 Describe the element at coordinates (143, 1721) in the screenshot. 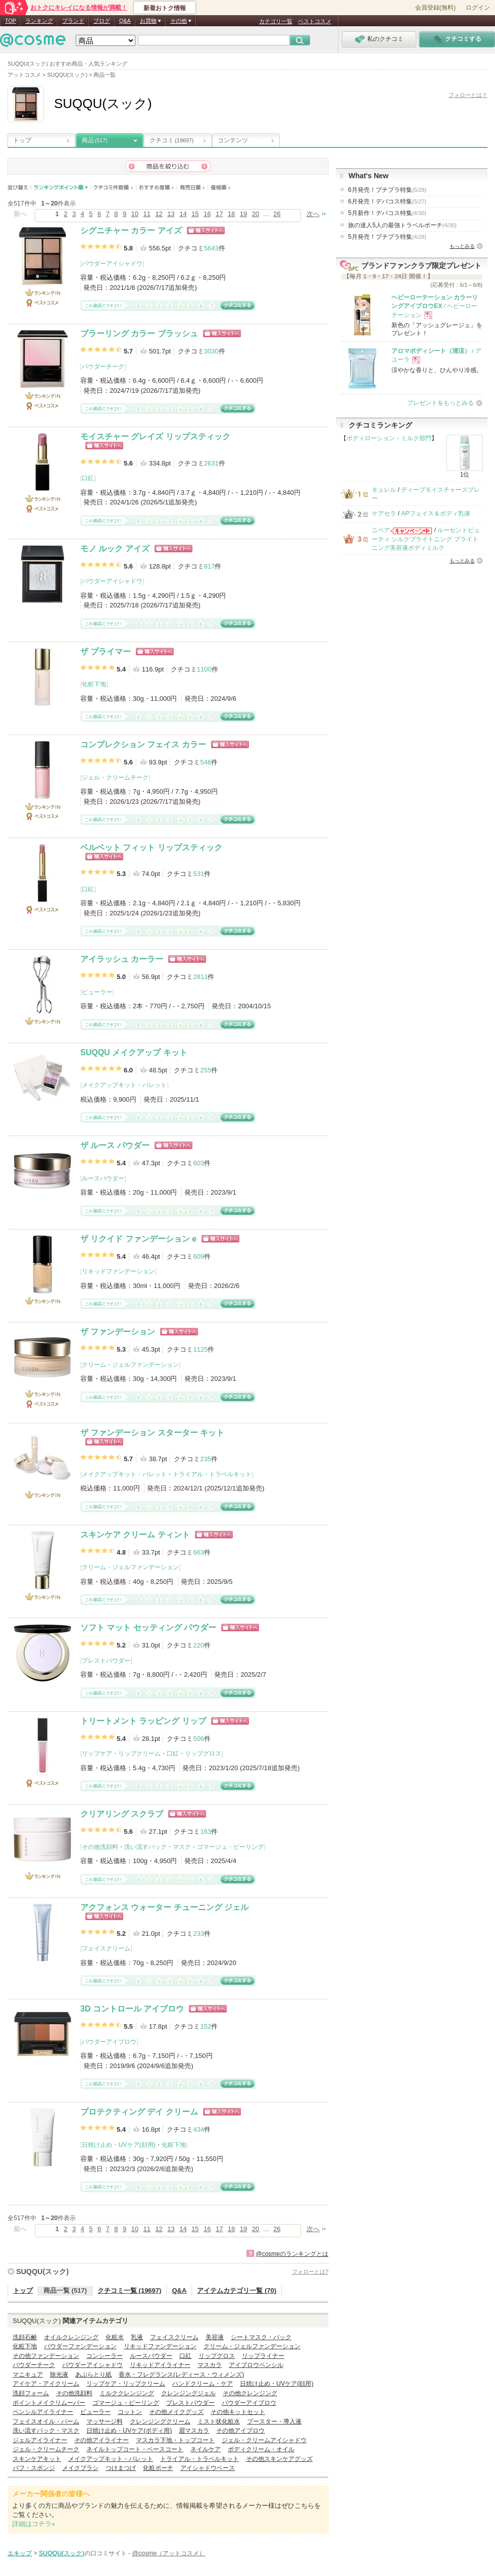

I see `トリートメント ラッピング リップ` at that location.